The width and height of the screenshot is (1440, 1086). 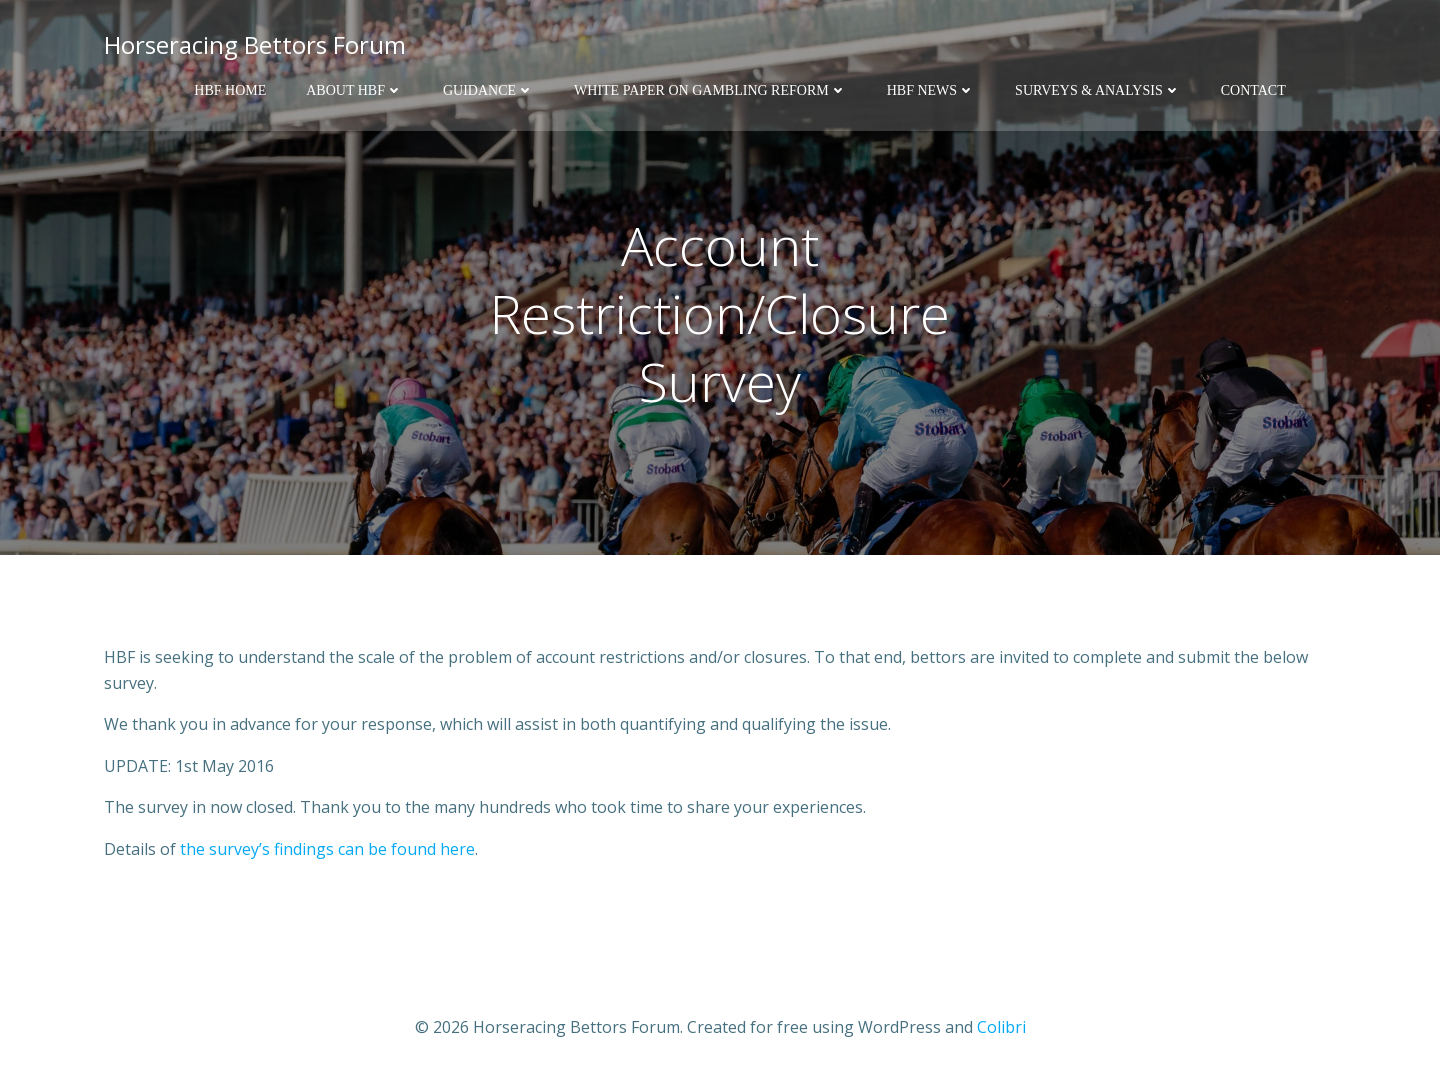 What do you see at coordinates (488, 90) in the screenshot?
I see `Guidance` at bounding box center [488, 90].